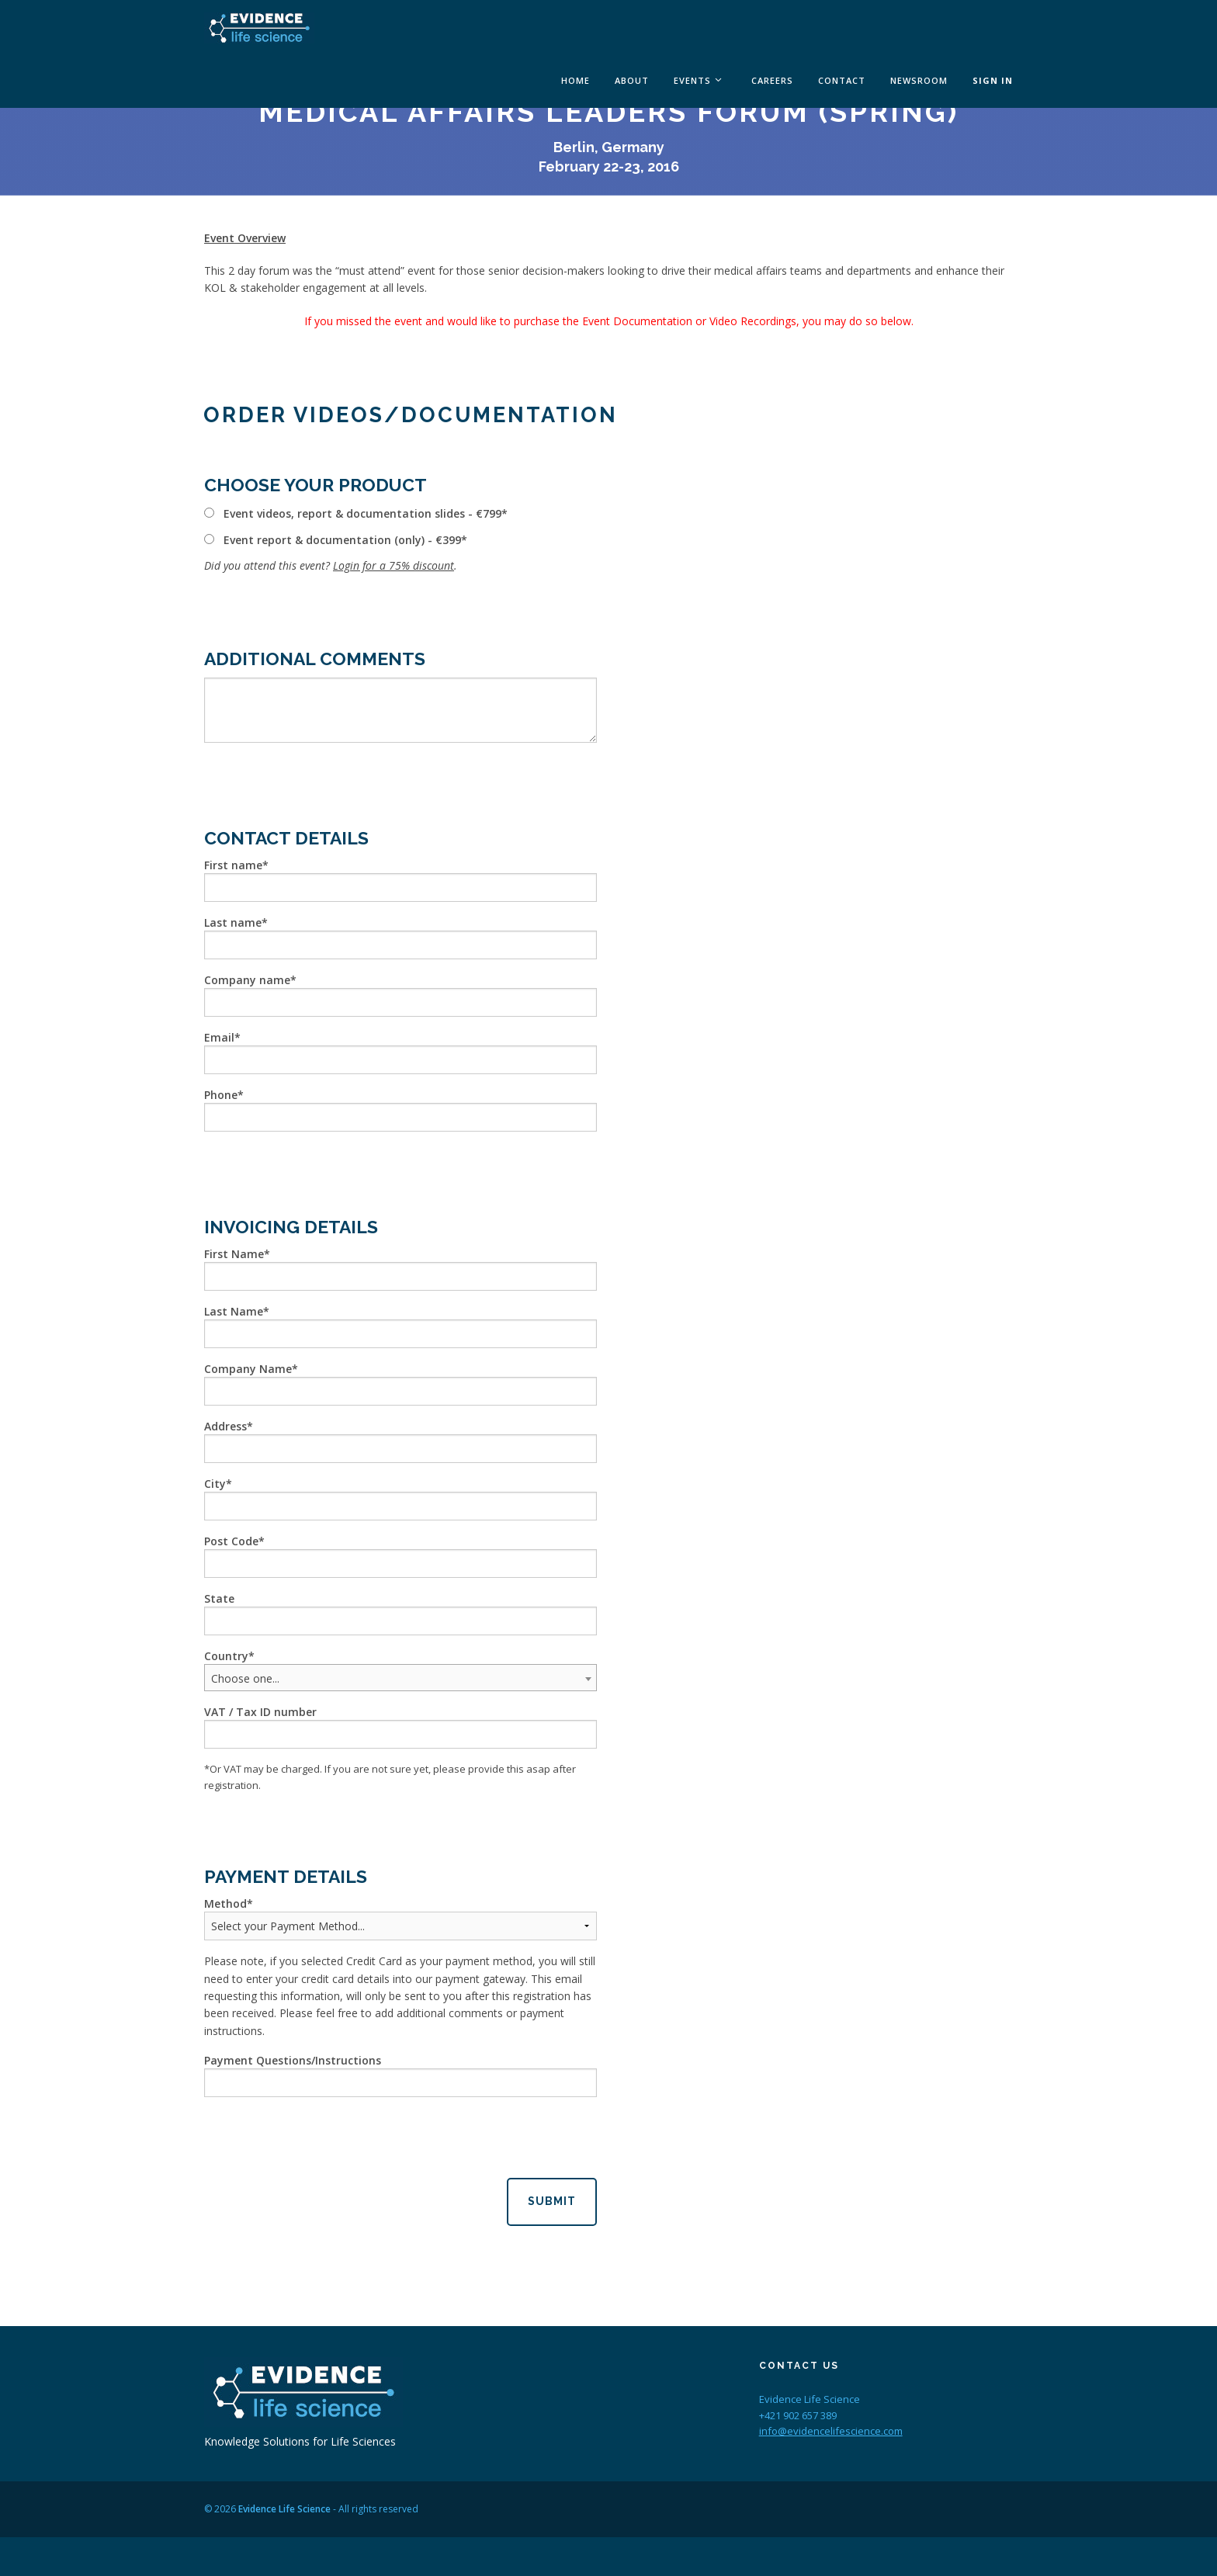  What do you see at coordinates (234, 1253) in the screenshot?
I see `First Name` at bounding box center [234, 1253].